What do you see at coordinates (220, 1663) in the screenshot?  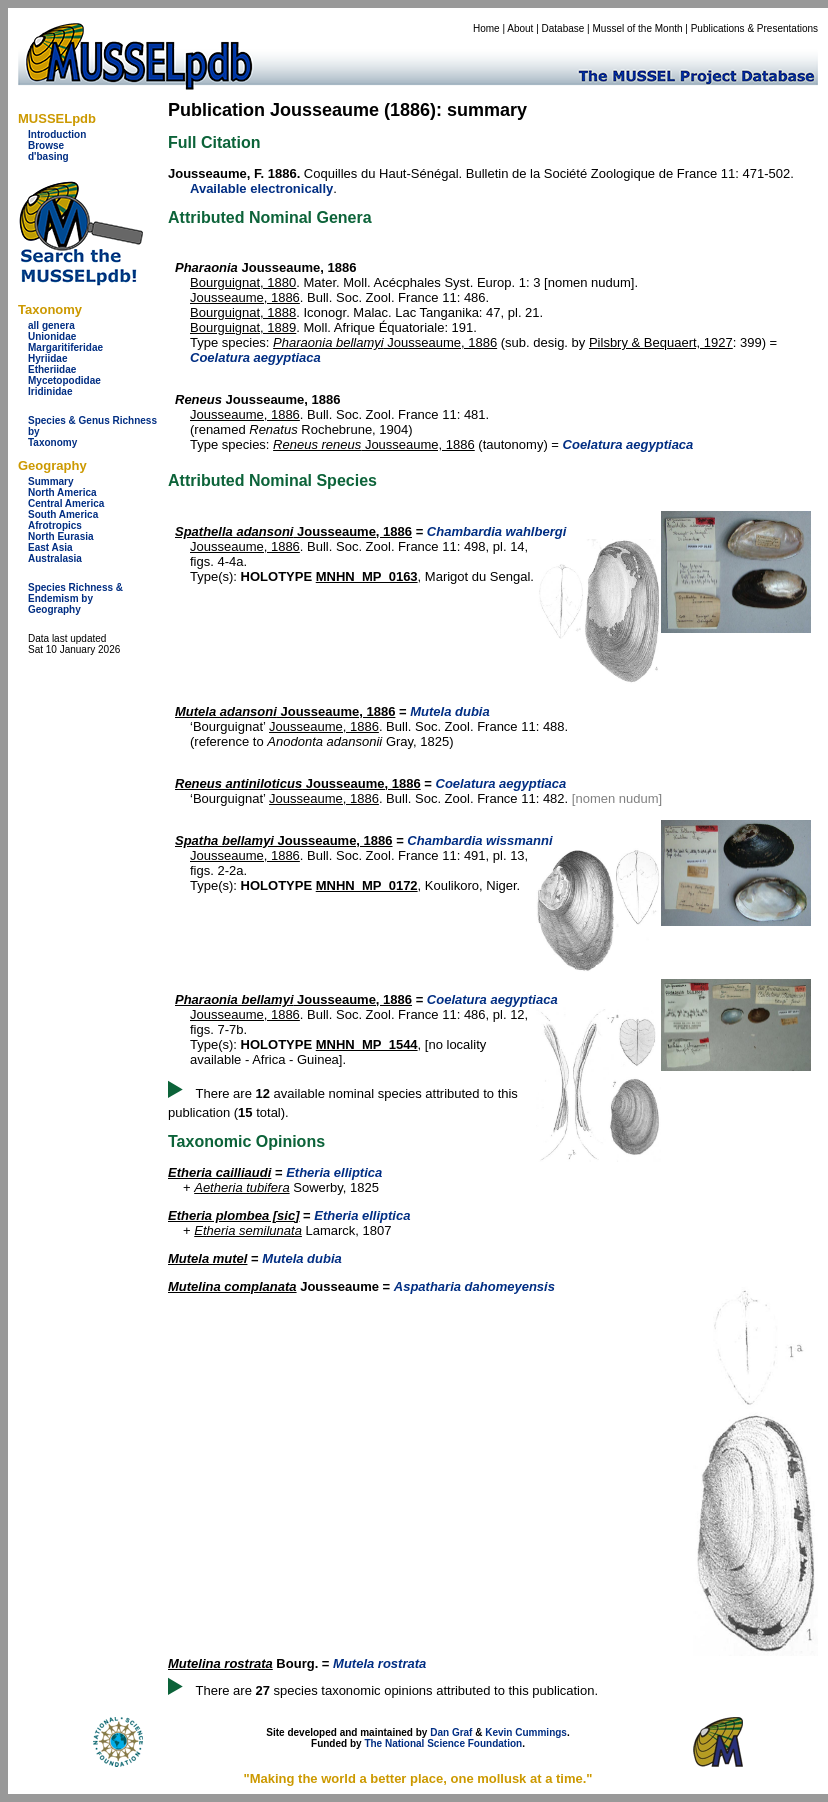 I see `Mutelina rostrata` at bounding box center [220, 1663].